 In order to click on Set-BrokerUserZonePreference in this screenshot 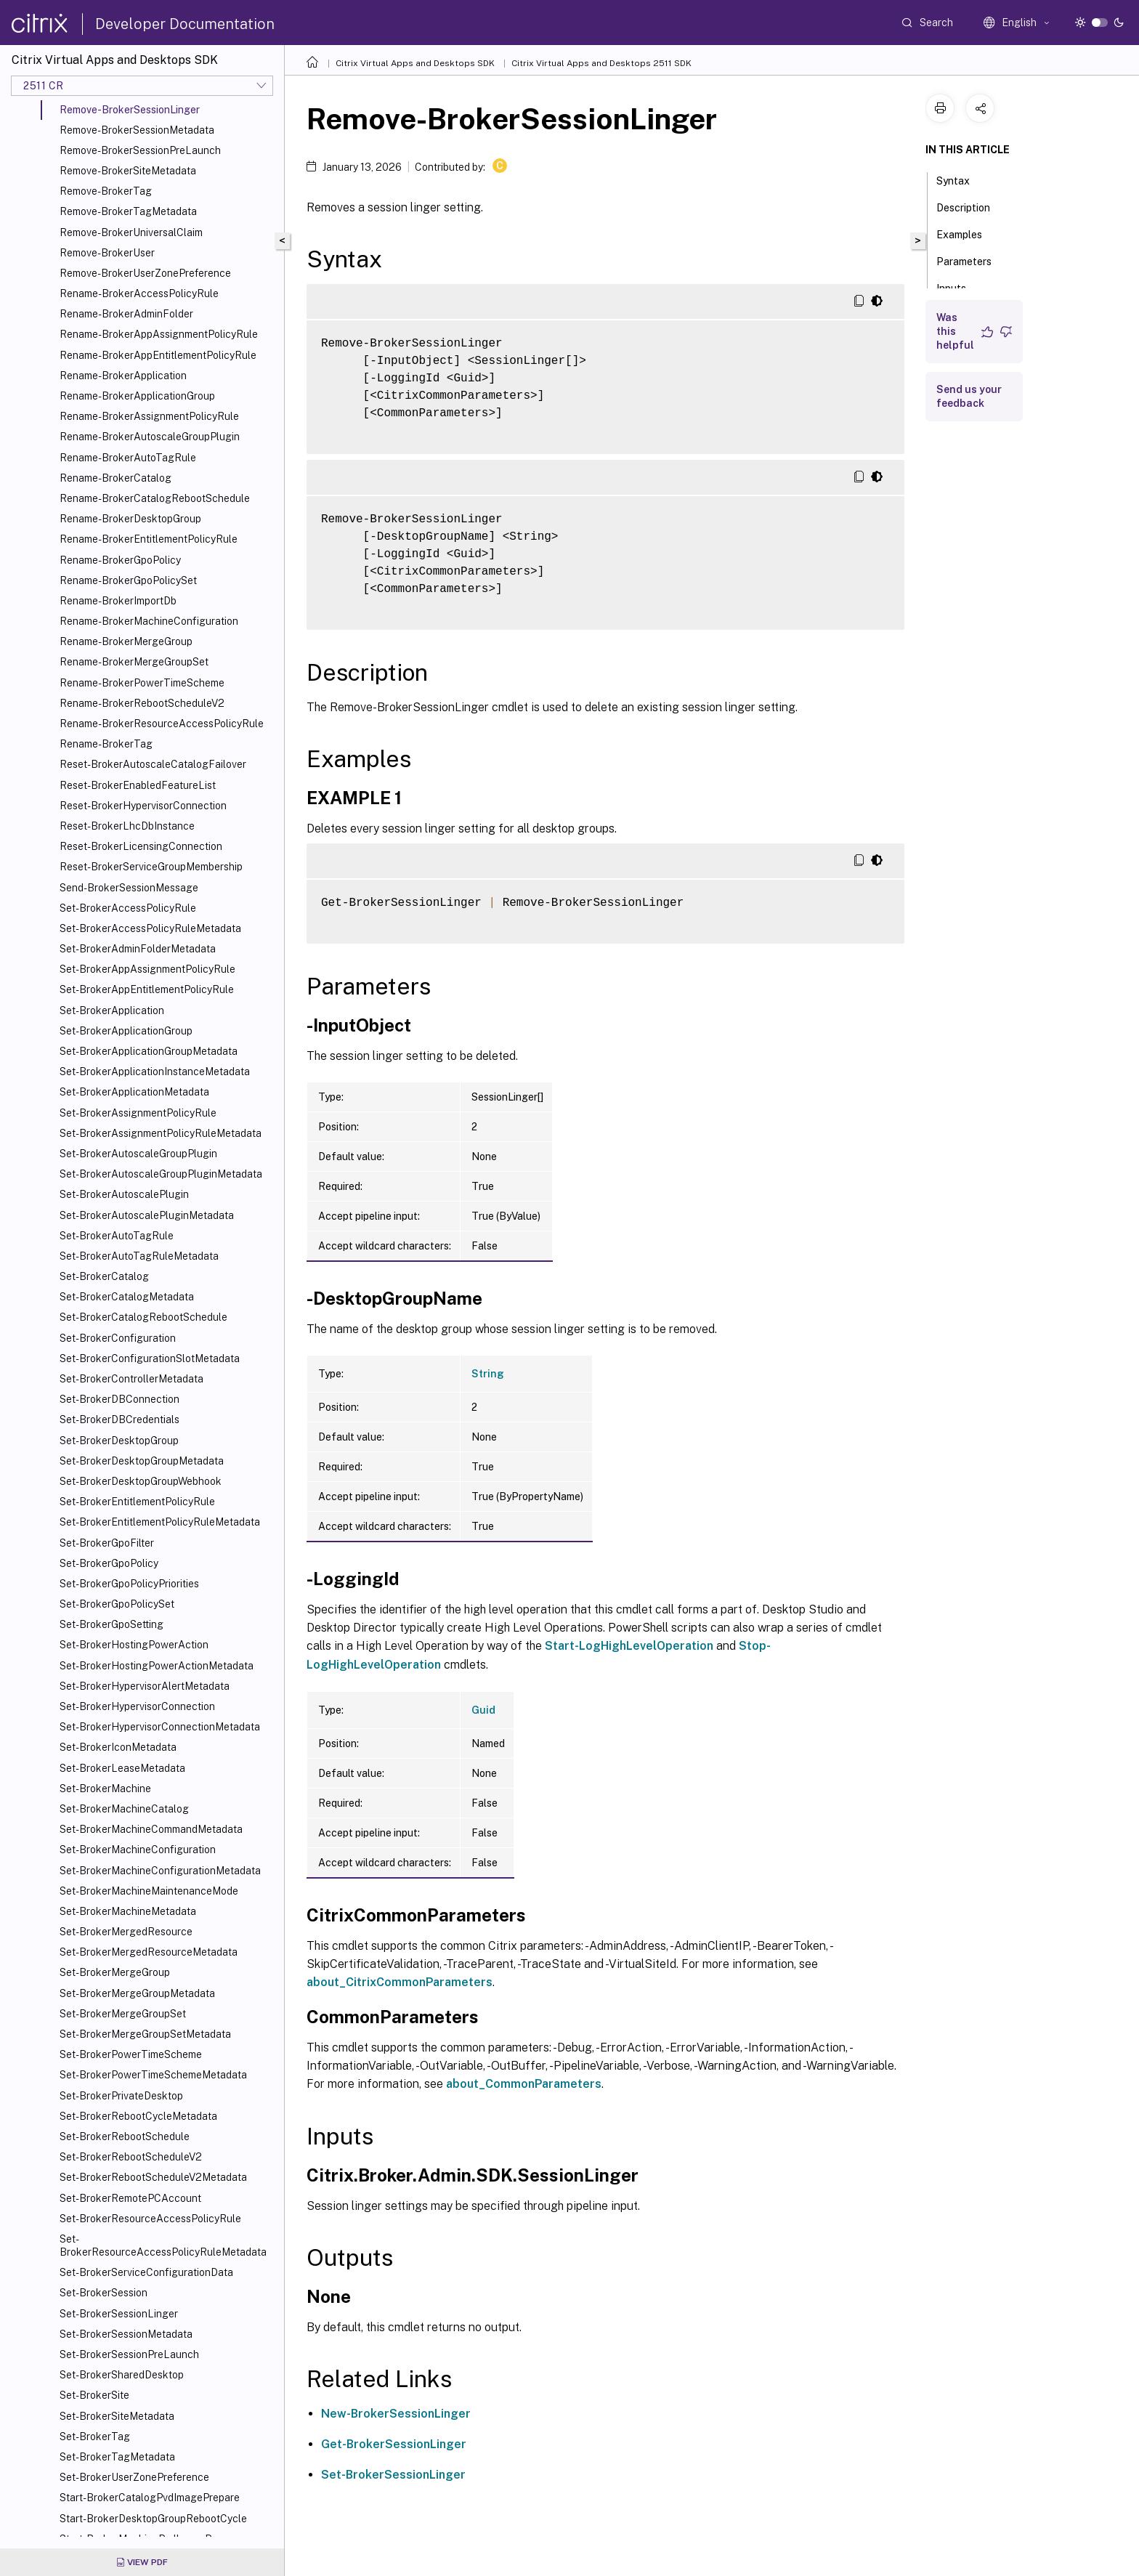, I will do `click(134, 2477)`.